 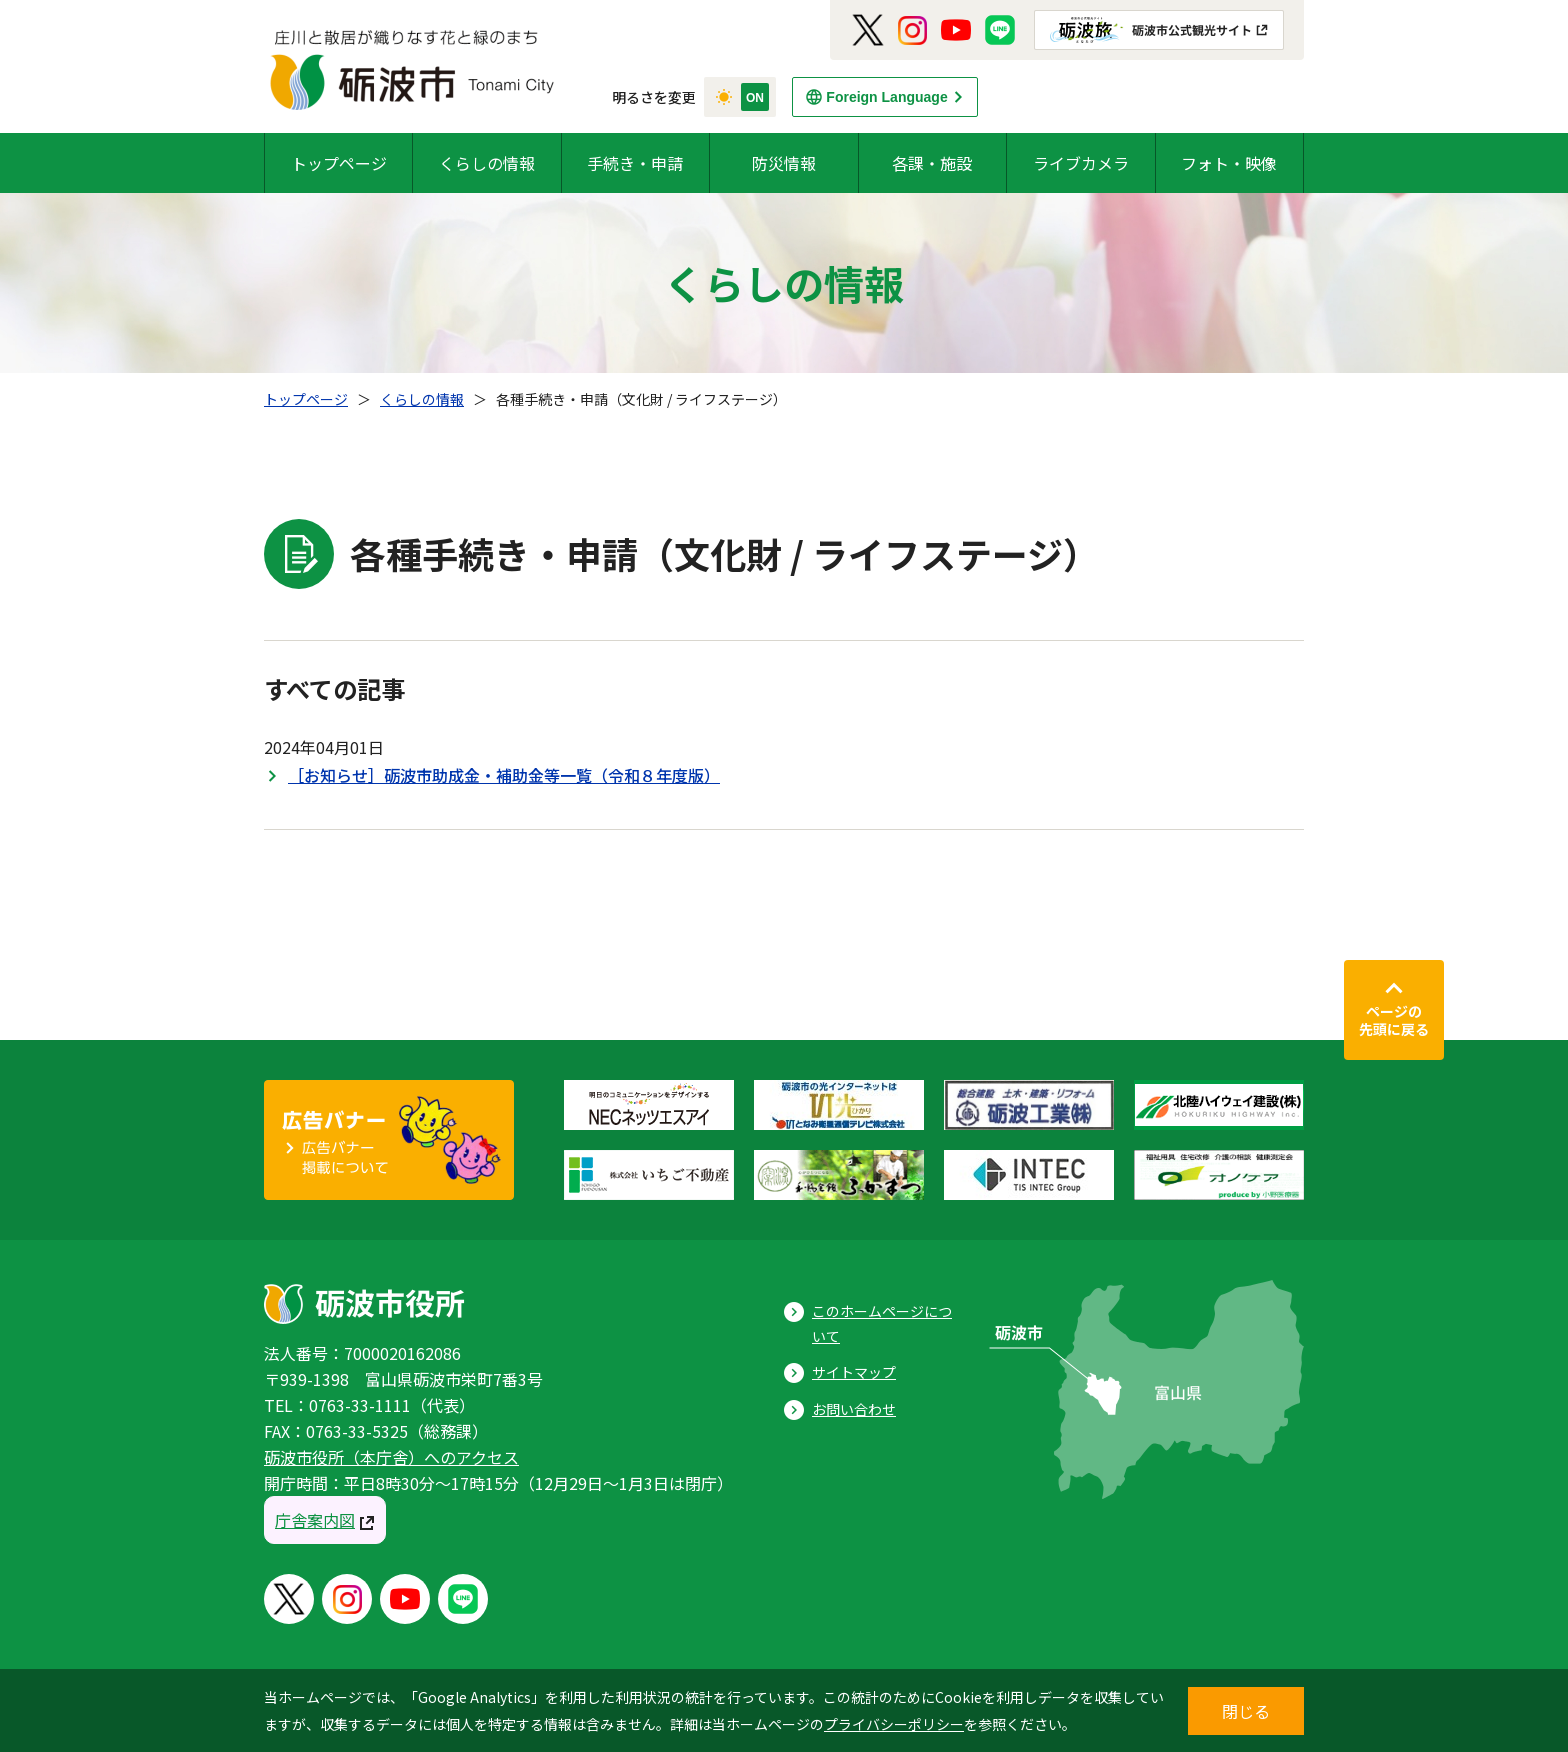 I want to click on トップページ, so click(x=339, y=163).